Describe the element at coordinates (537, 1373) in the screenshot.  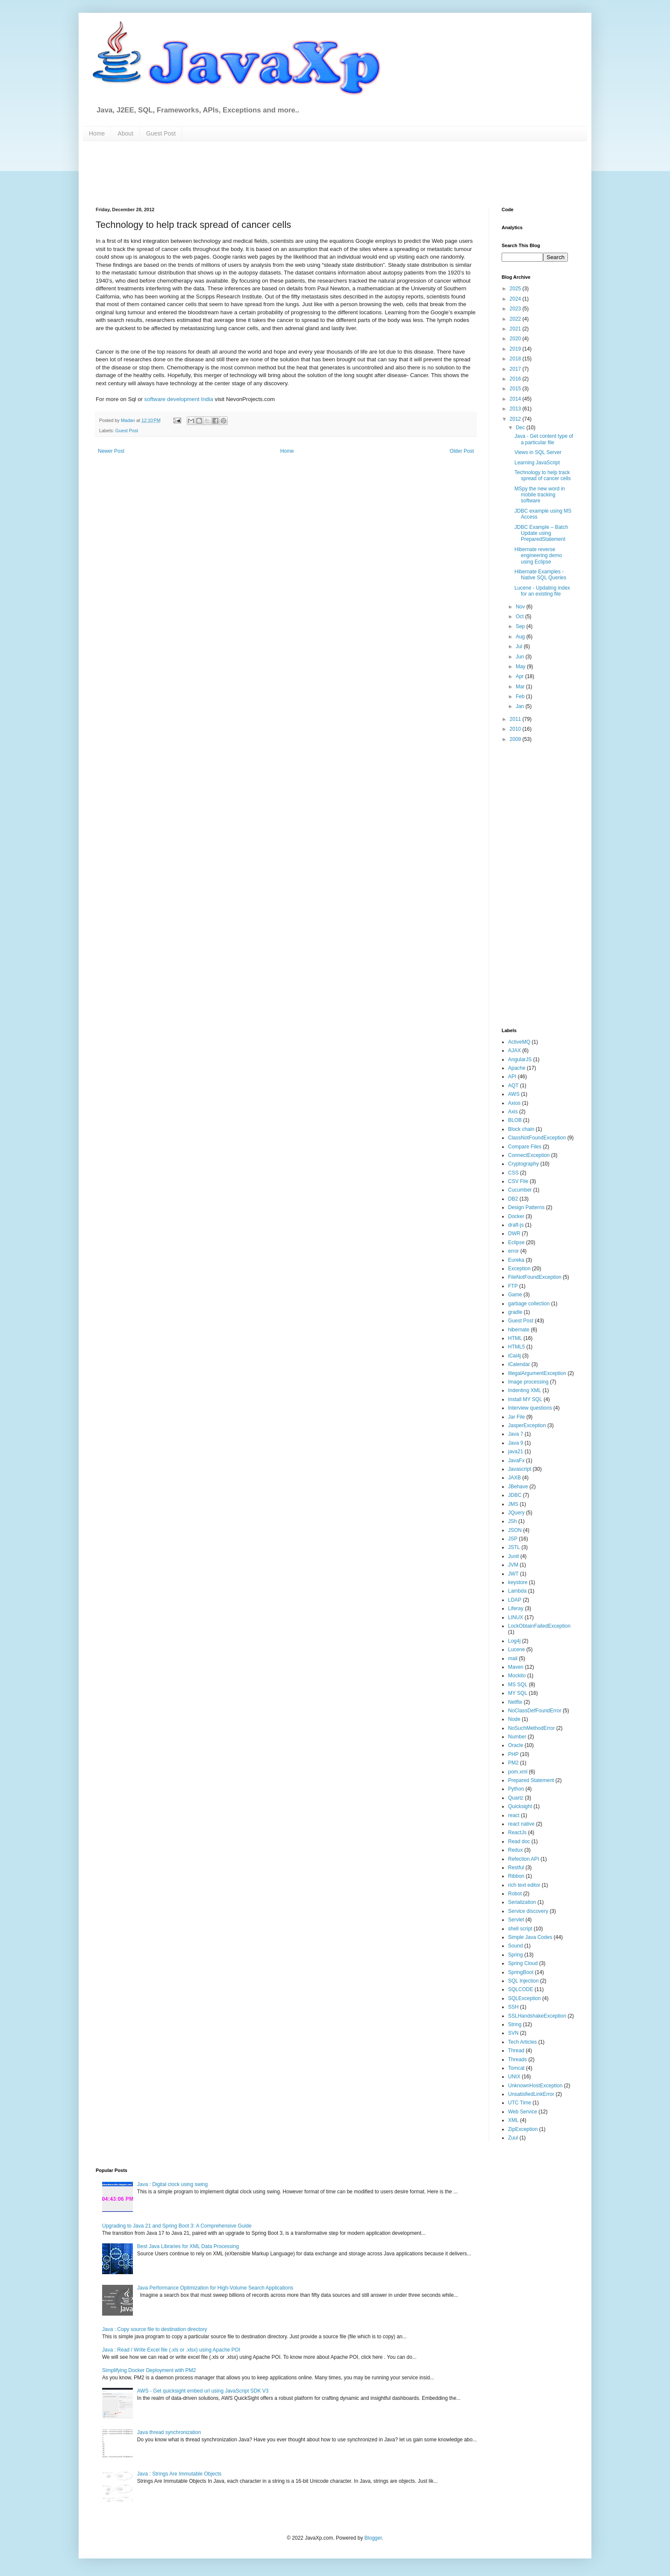
I see `IllegalArgumentException` at that location.